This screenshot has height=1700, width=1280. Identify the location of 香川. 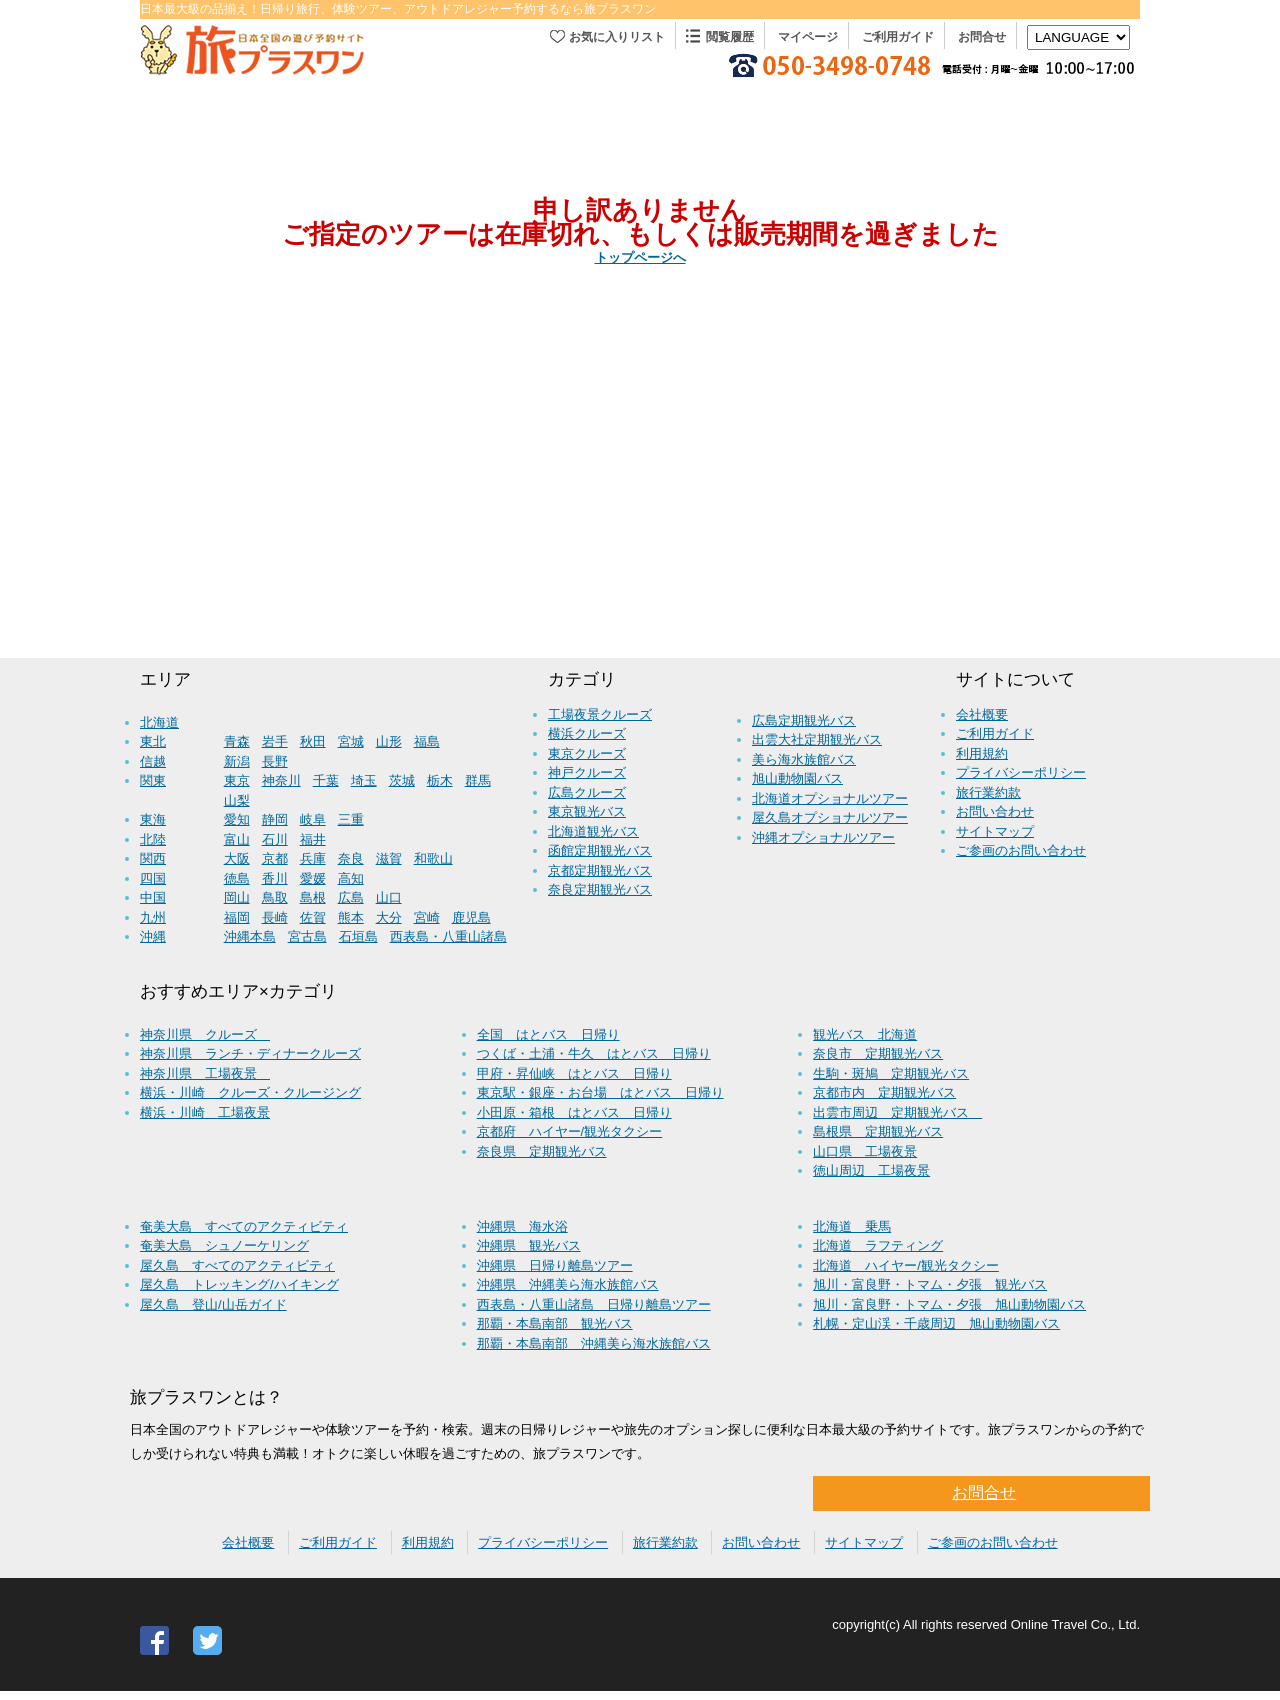
(275, 878).